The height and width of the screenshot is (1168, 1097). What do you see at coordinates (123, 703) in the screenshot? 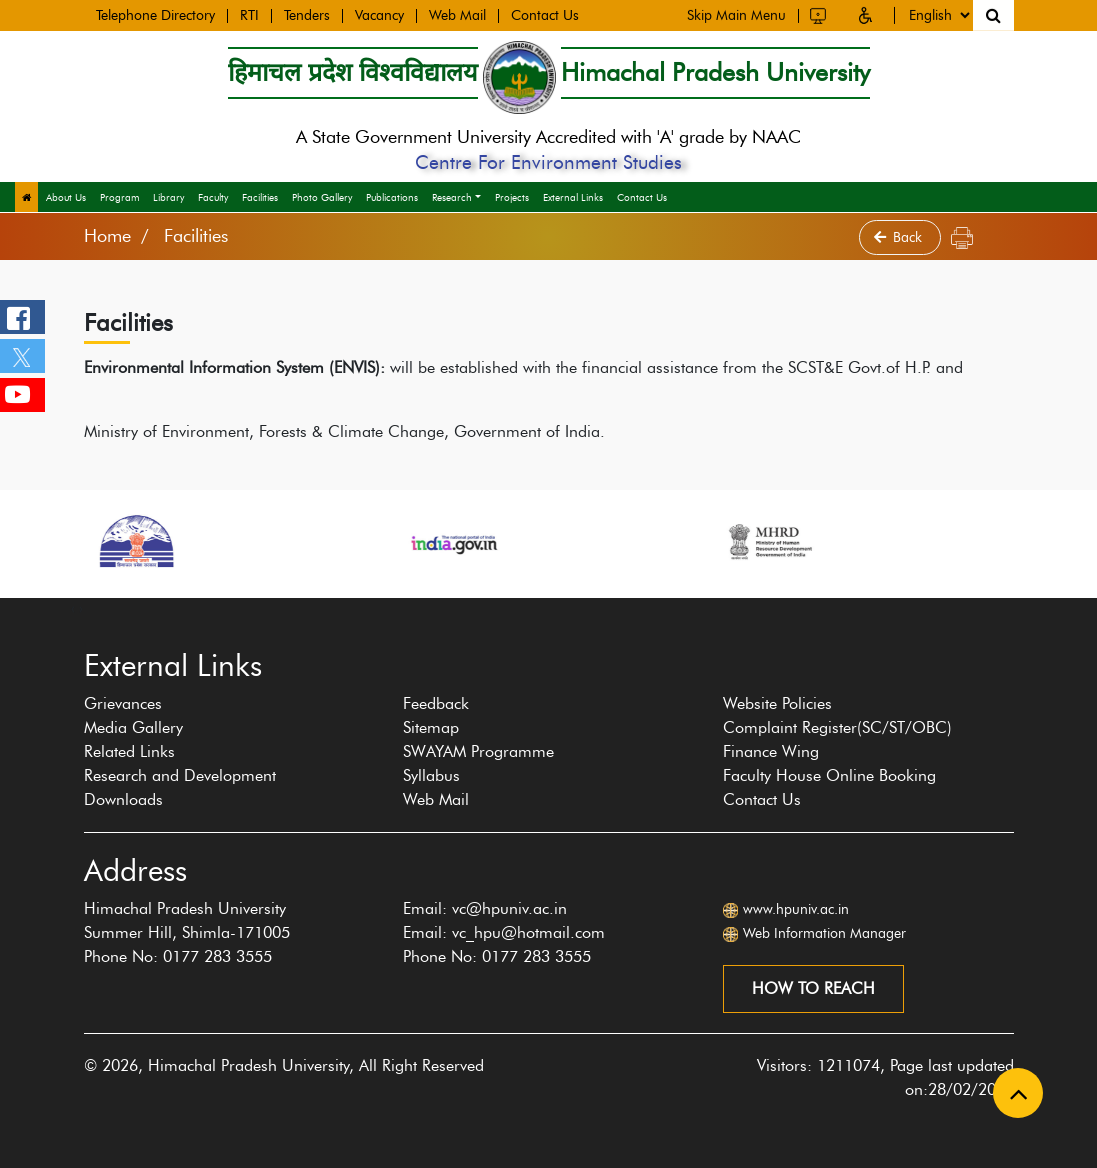
I see `Grievances` at bounding box center [123, 703].